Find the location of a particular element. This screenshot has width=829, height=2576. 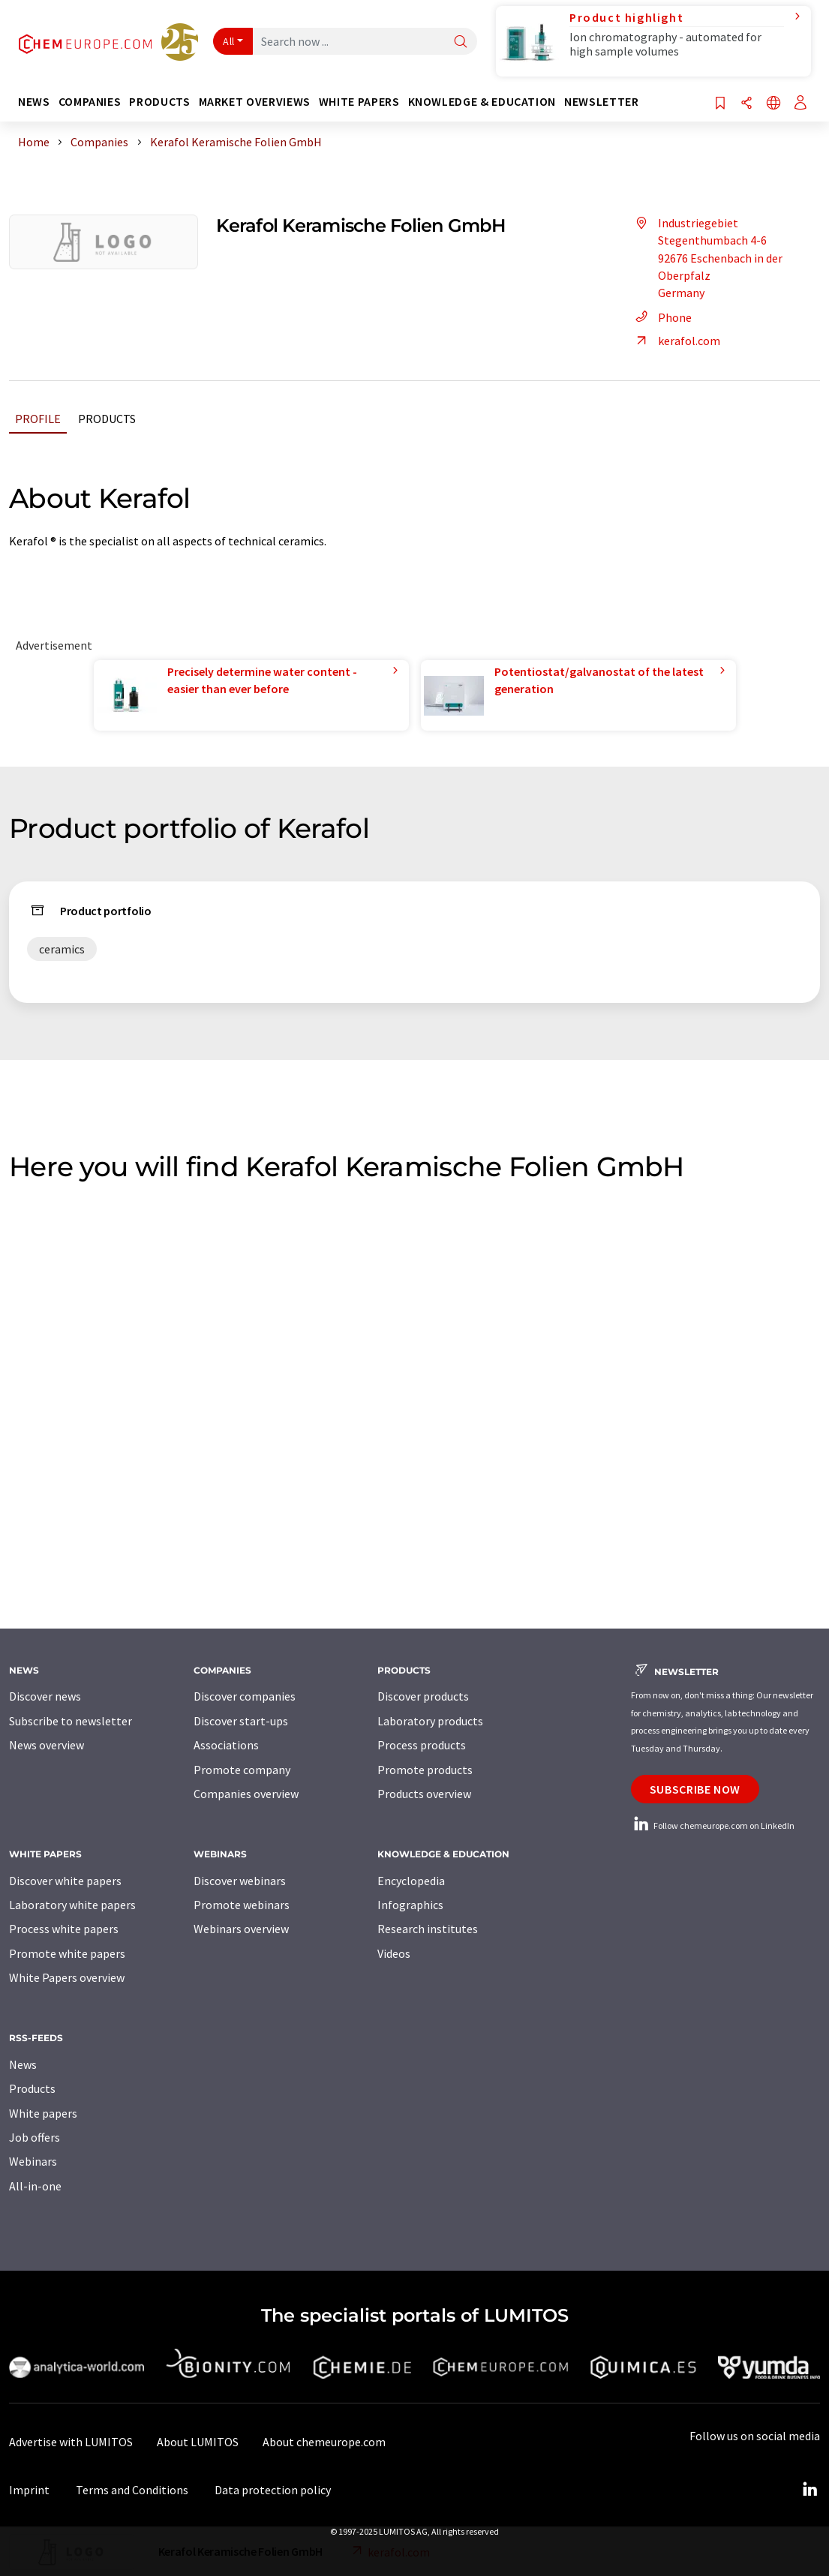

Imprint is located at coordinates (29, 2489).